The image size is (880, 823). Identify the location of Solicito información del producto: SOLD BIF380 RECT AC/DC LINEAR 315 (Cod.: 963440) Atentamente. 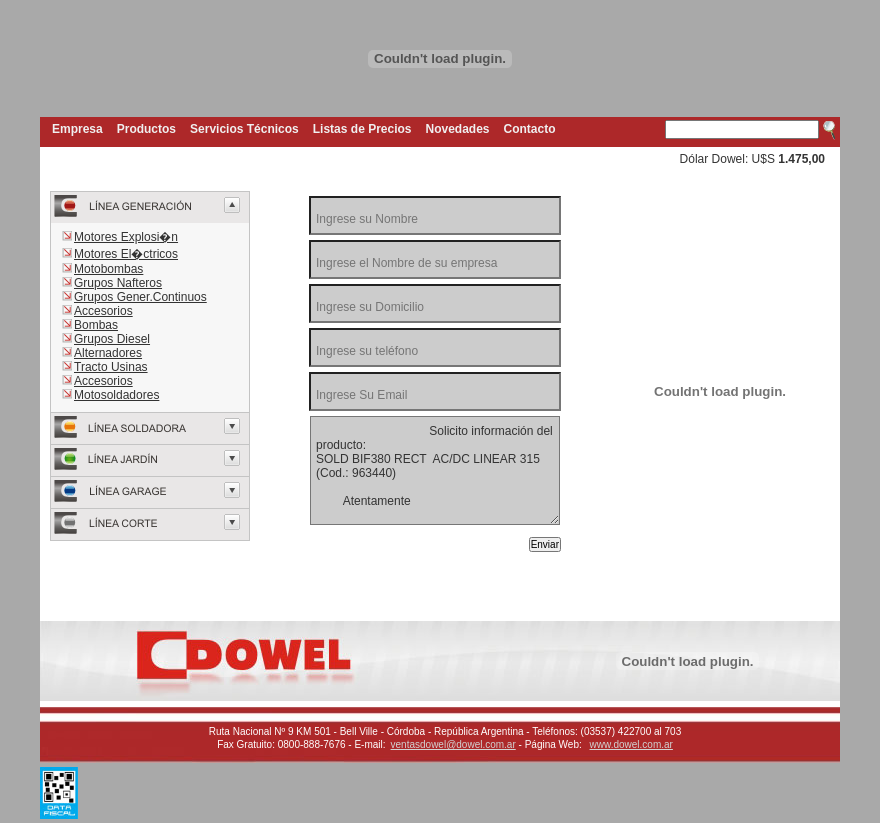
(435, 470).